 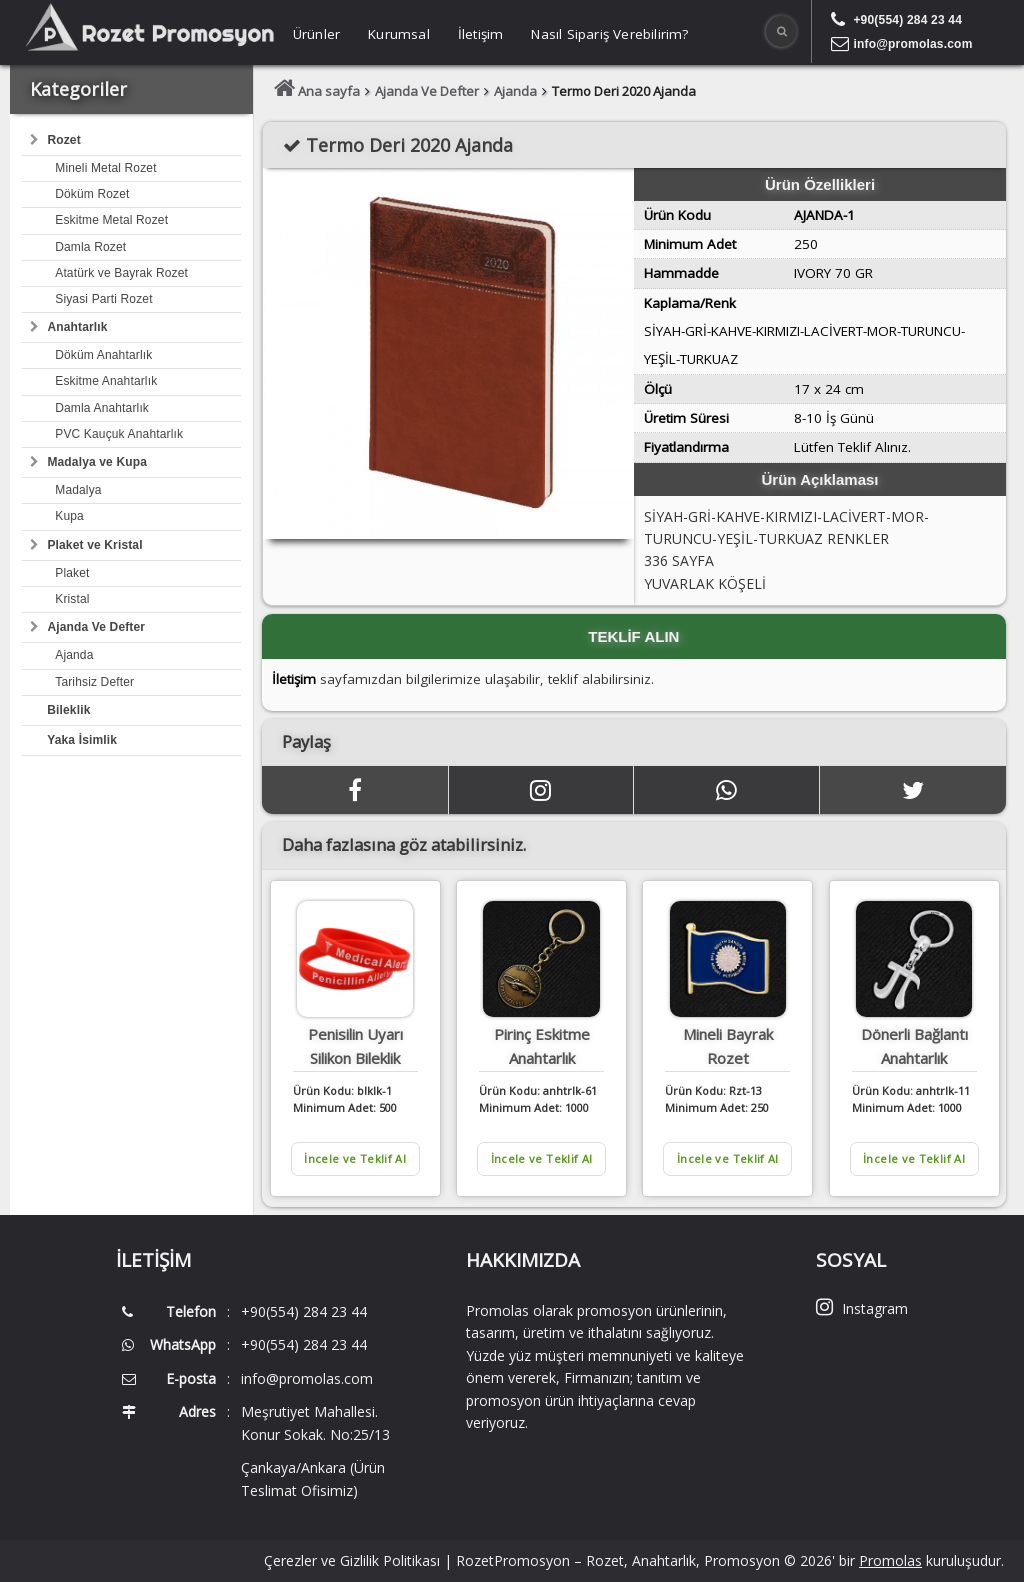 What do you see at coordinates (106, 381) in the screenshot?
I see `Eskitme Anahtarlık` at bounding box center [106, 381].